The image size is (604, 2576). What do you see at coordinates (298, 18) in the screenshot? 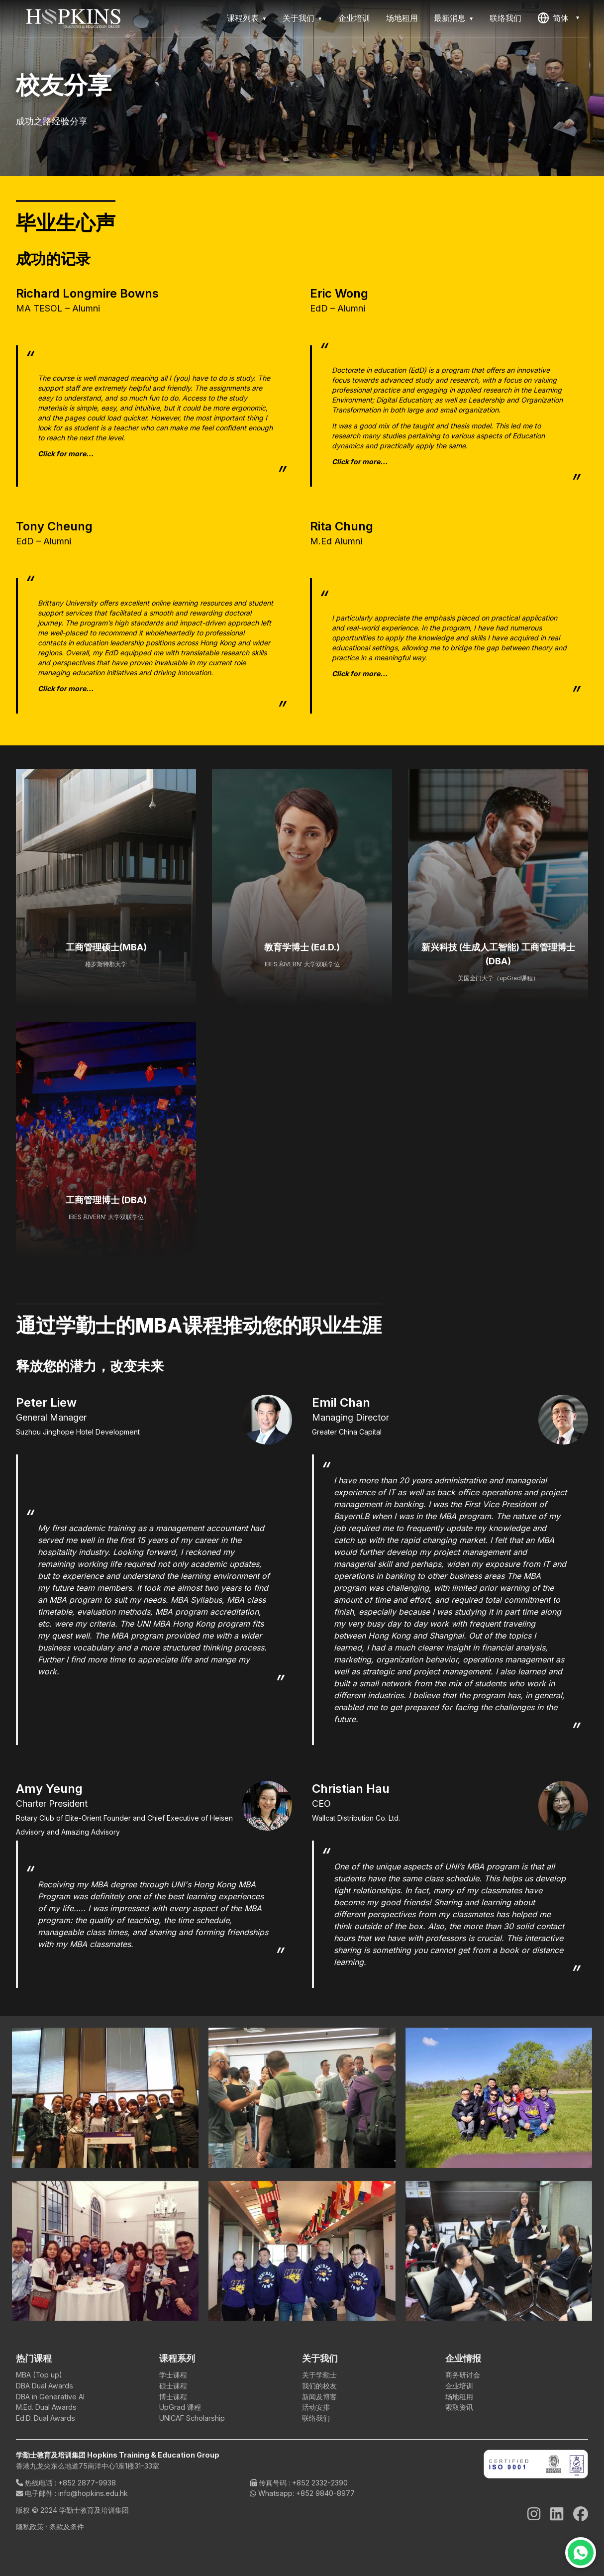
I see `关于我们` at bounding box center [298, 18].